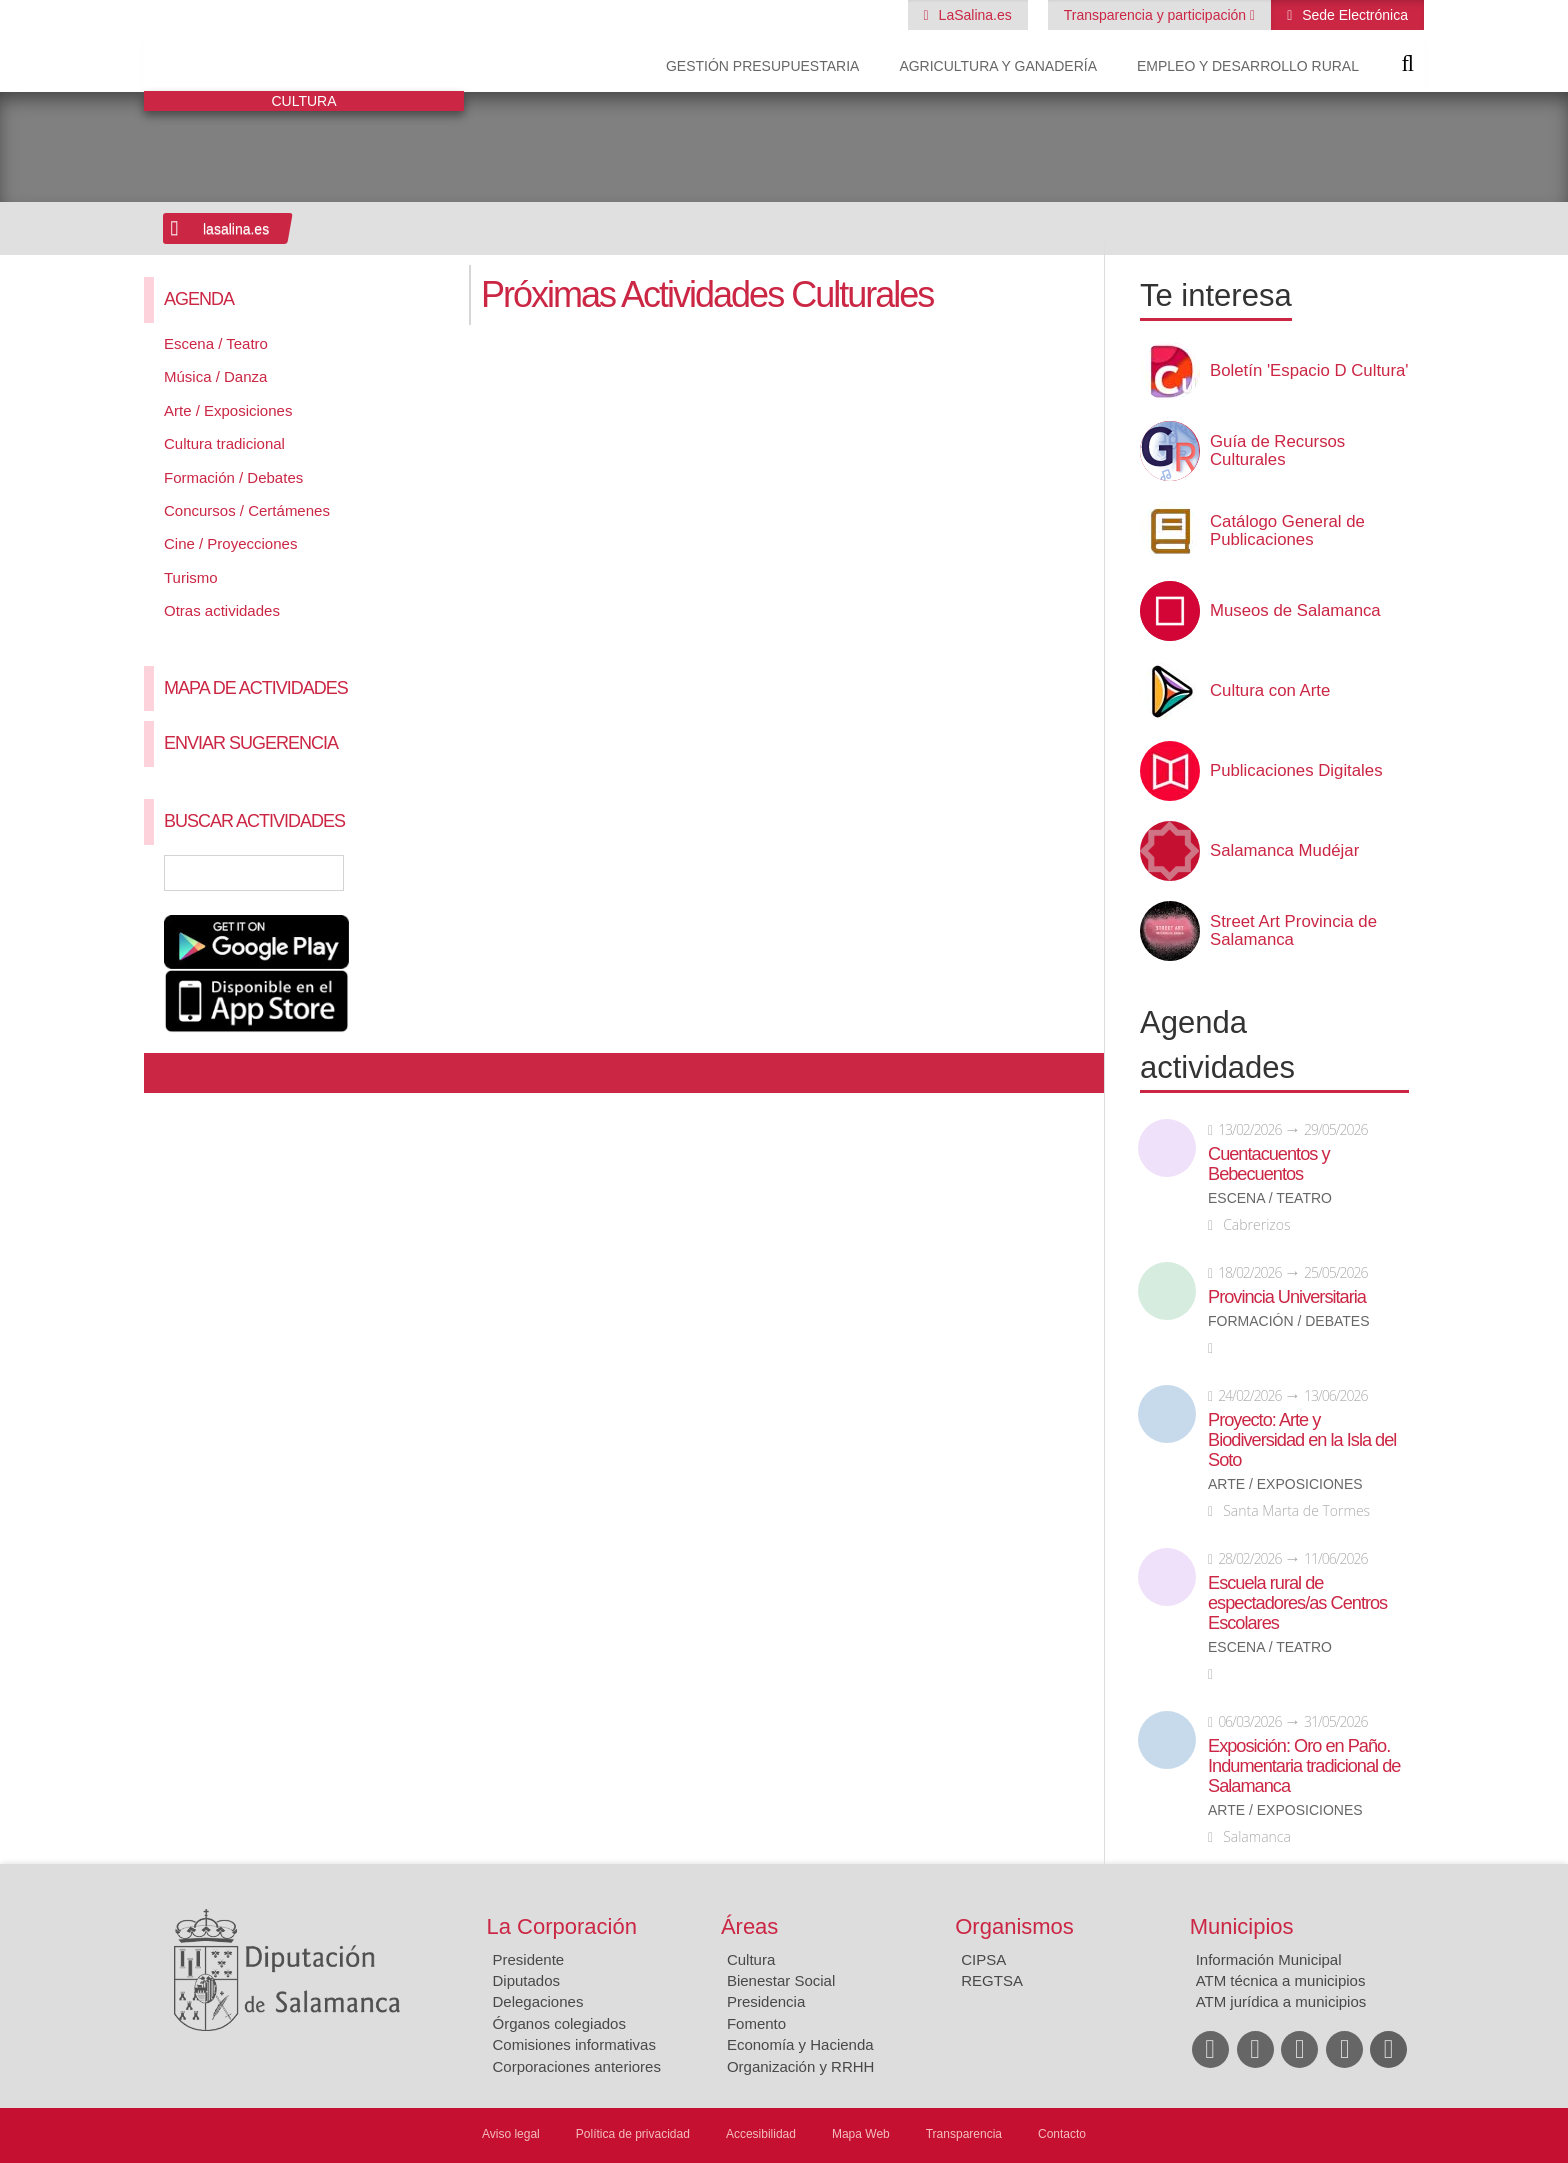 This screenshot has width=1568, height=2163. I want to click on Otras actividades, so click(222, 610).